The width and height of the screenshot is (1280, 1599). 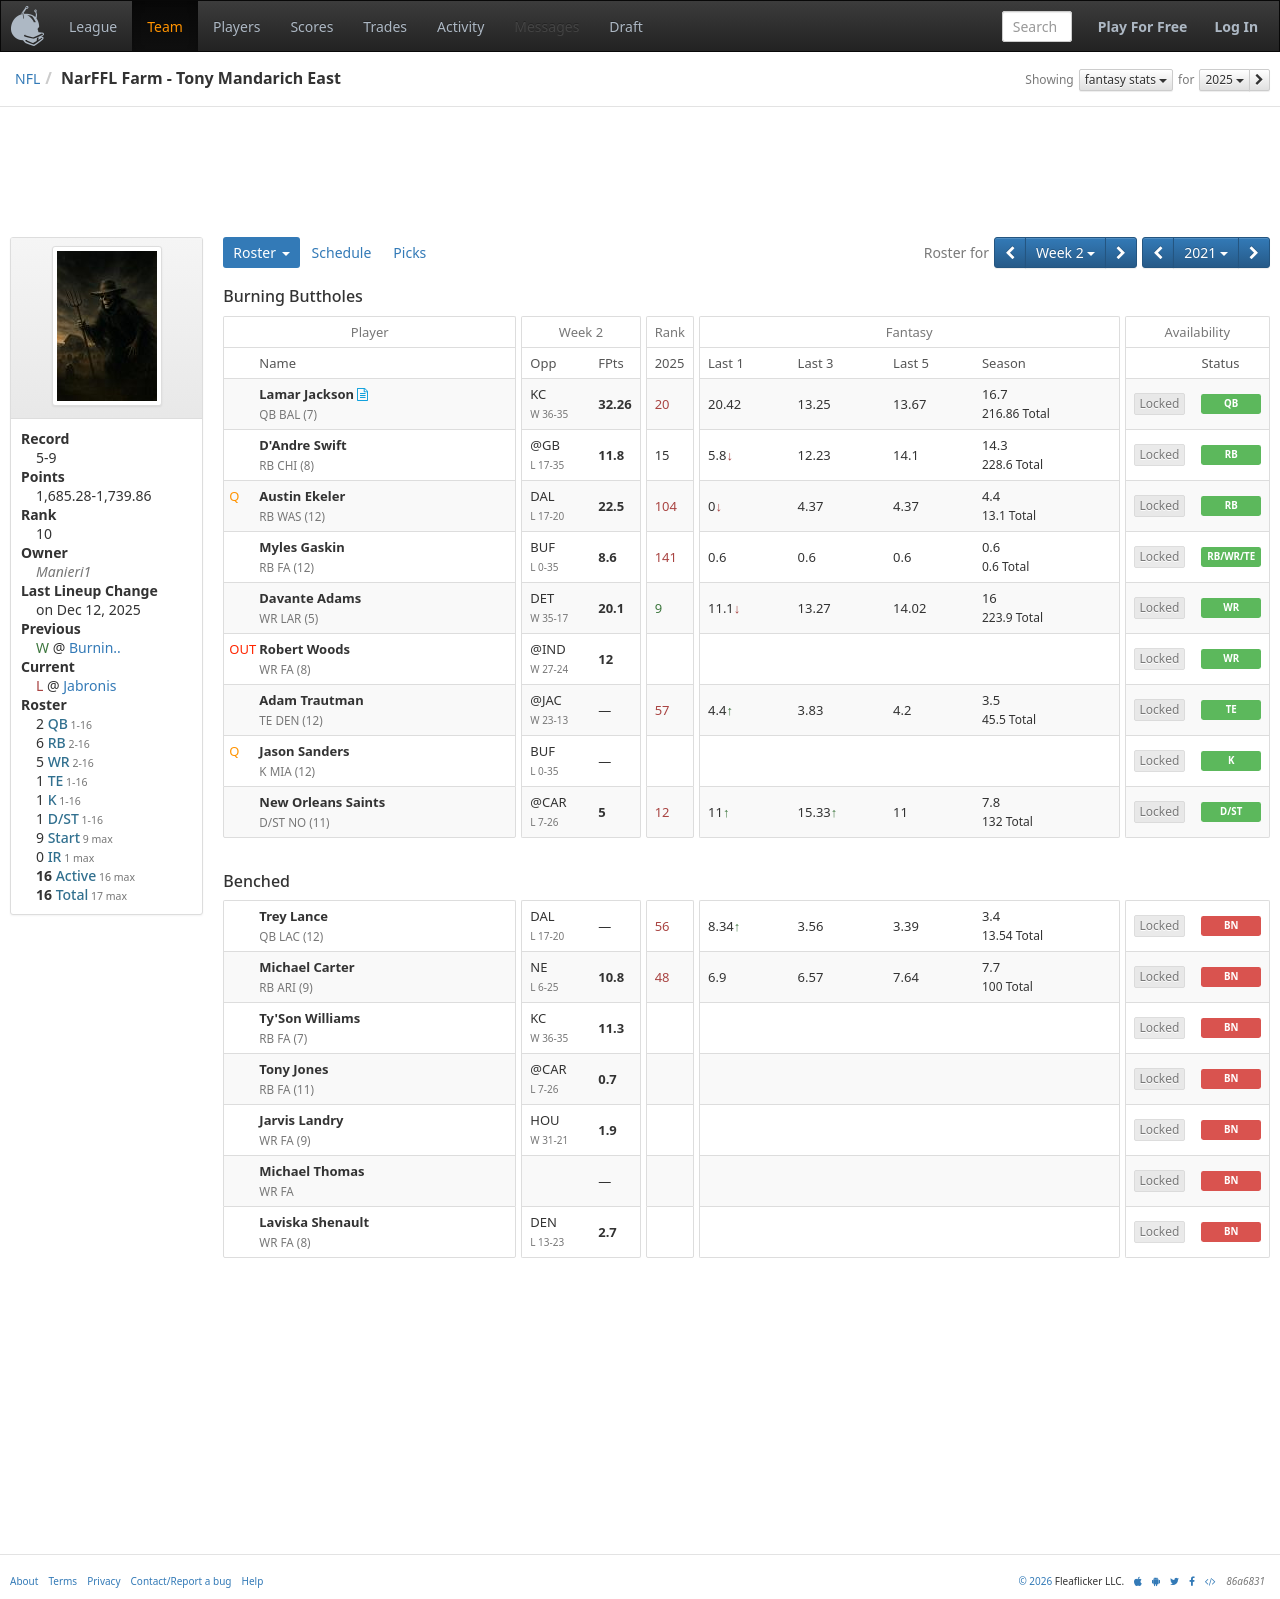 What do you see at coordinates (311, 700) in the screenshot?
I see `Adam Trautman` at bounding box center [311, 700].